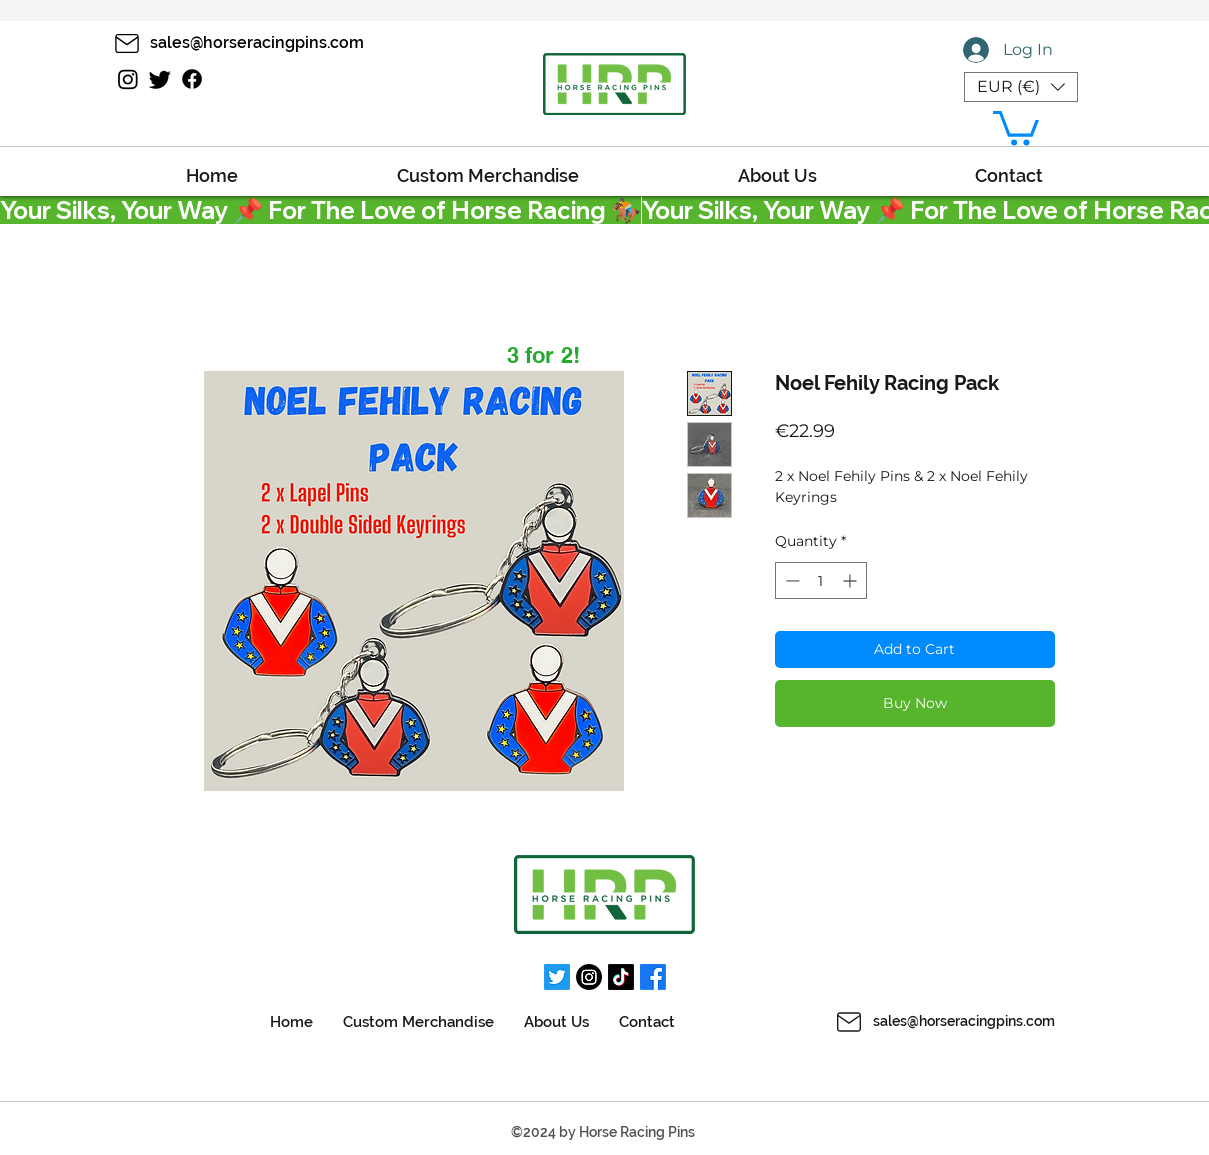 This screenshot has width=1209, height=1155. I want to click on sales@horseracingpins.com, so click(964, 1021).